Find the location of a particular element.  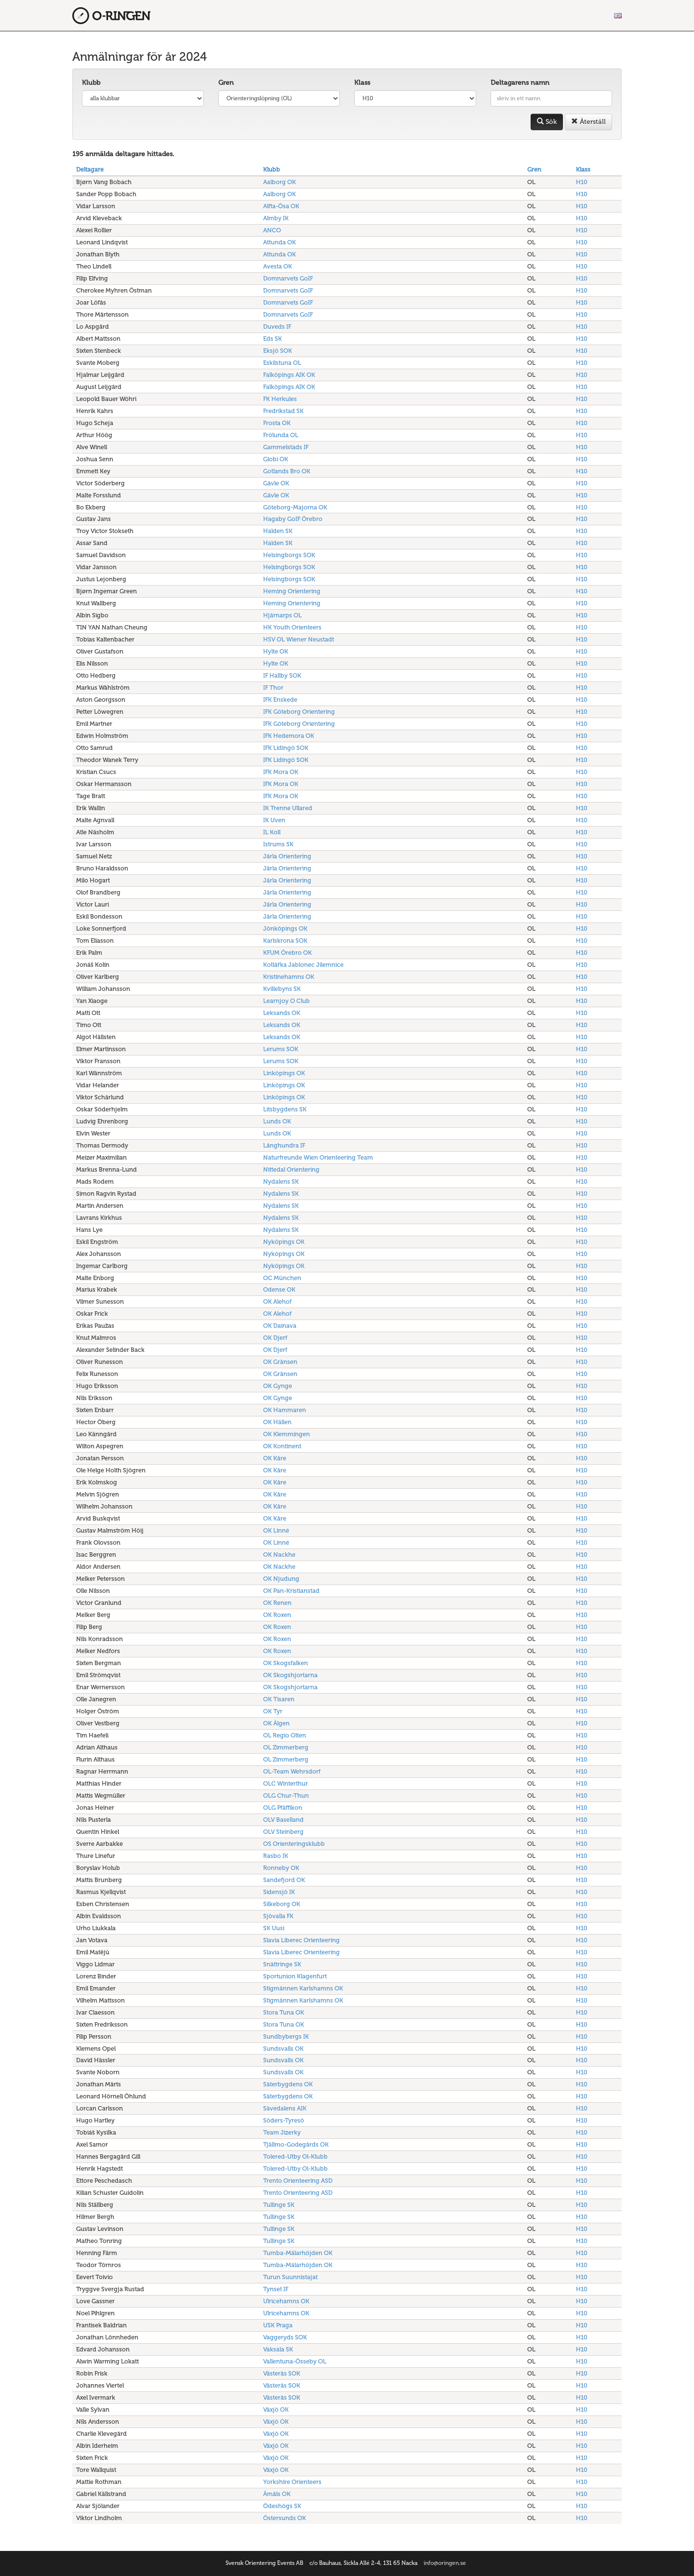

OK Gränsen is located at coordinates (280, 1361).